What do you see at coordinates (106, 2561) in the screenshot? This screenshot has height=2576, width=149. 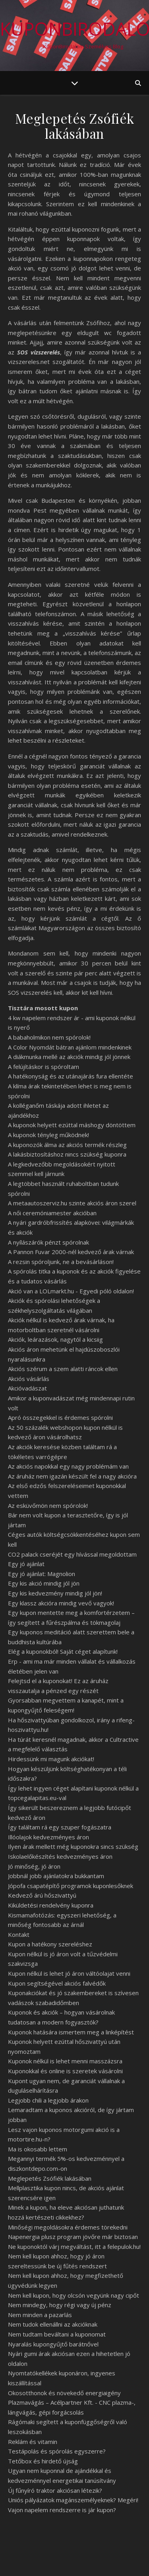 I see `WP Royal` at bounding box center [106, 2561].